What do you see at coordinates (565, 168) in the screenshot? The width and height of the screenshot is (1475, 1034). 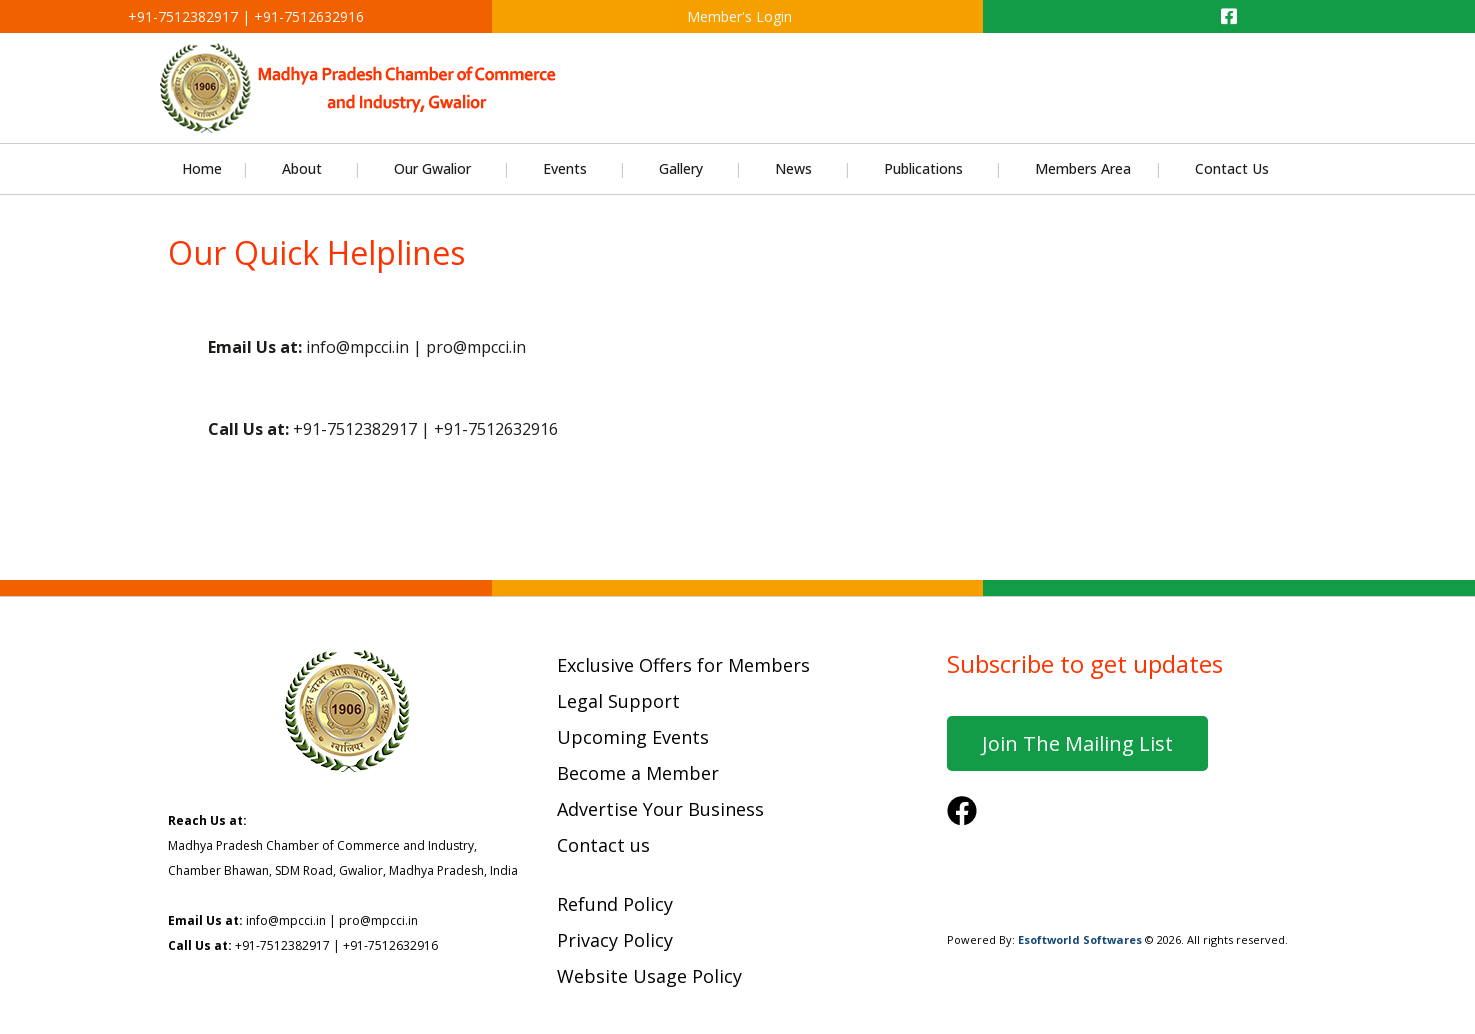 I see `Events` at bounding box center [565, 168].